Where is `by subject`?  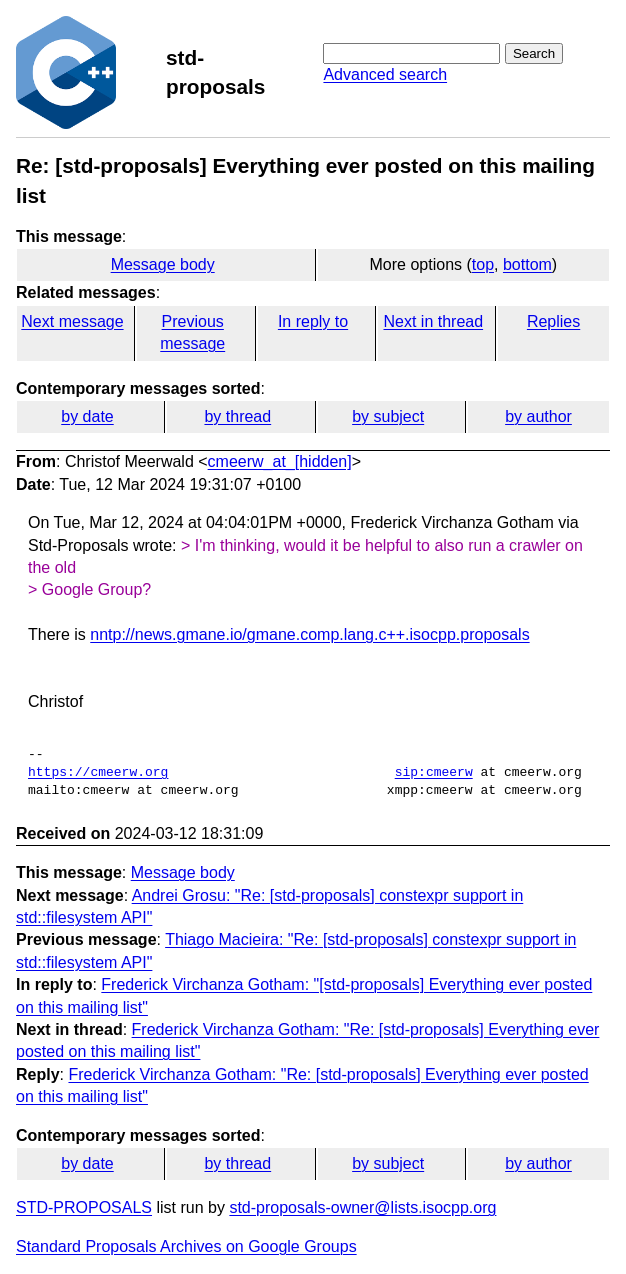 by subject is located at coordinates (388, 416).